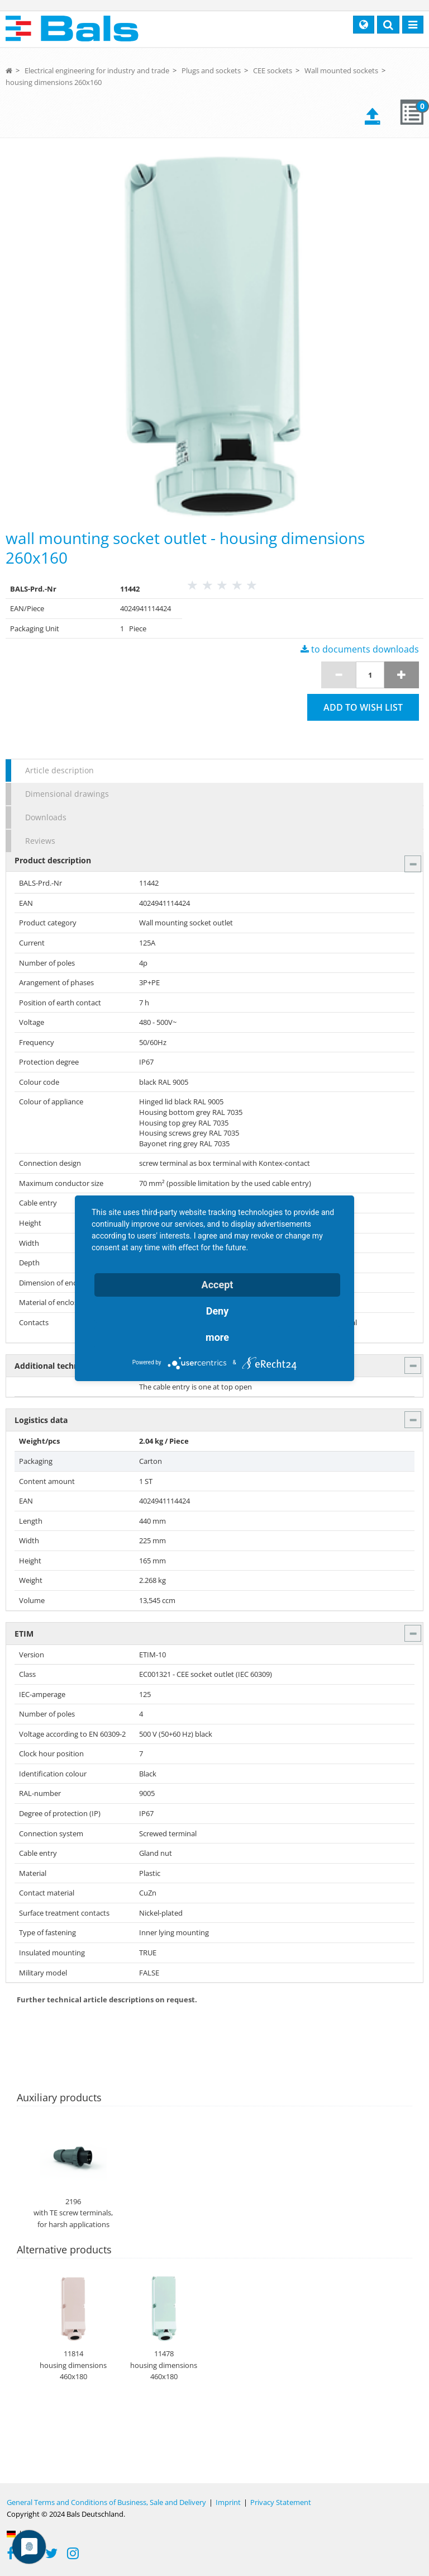  Describe the element at coordinates (45, 817) in the screenshot. I see `Downloads` at that location.